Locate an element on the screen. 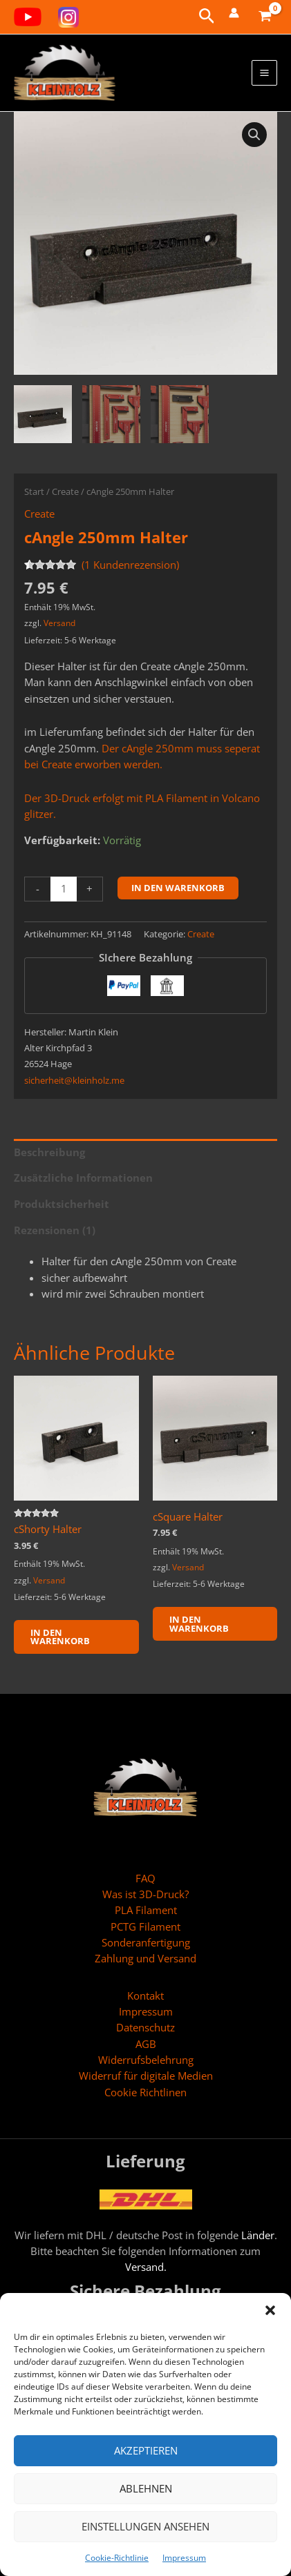 This screenshot has width=291, height=2576. In den Warenkorb is located at coordinates (178, 887).